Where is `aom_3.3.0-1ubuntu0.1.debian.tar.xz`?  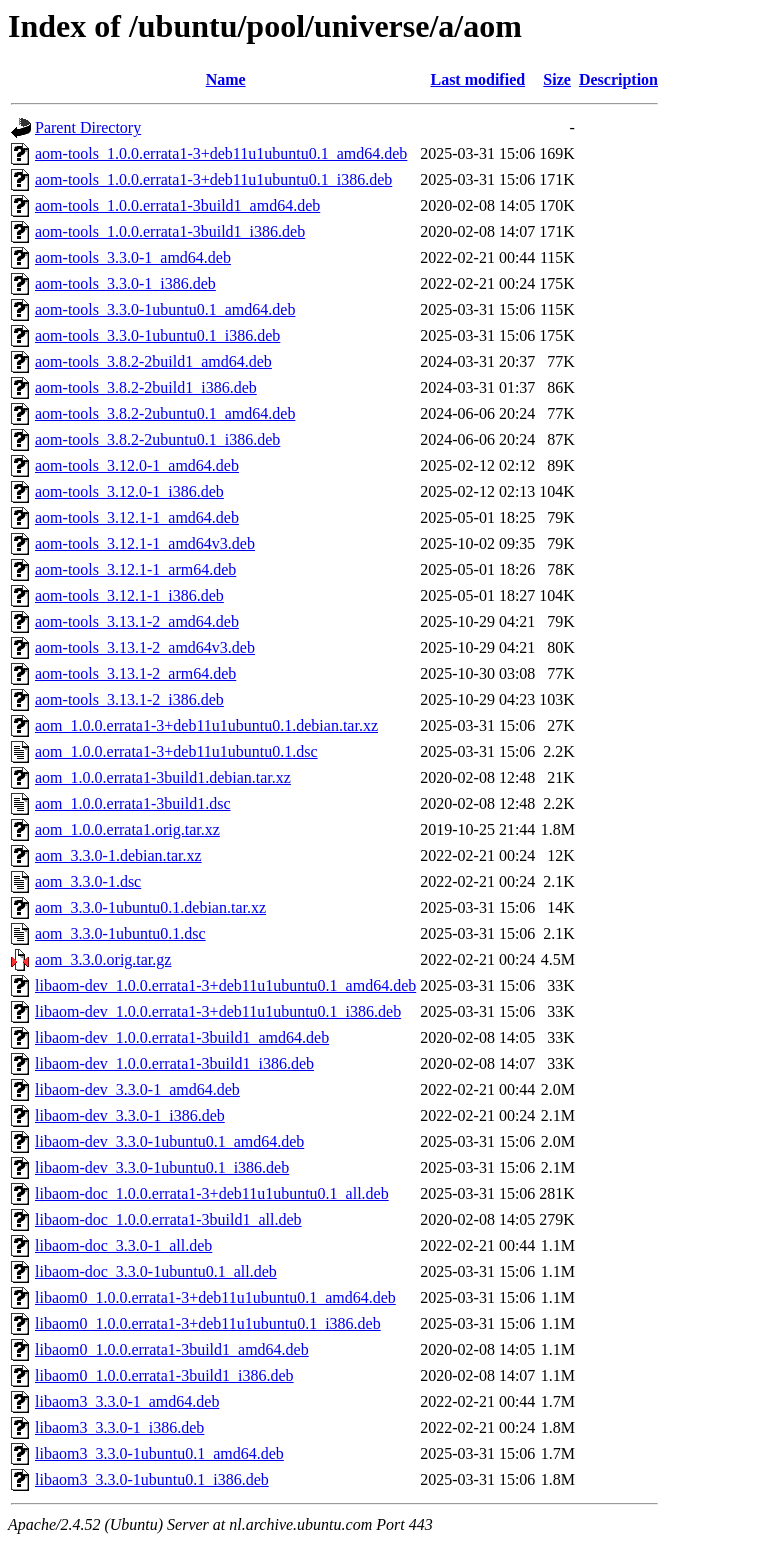 aom_3.3.0-1ubuntu0.1.debian.tar.xz is located at coordinates (150, 907).